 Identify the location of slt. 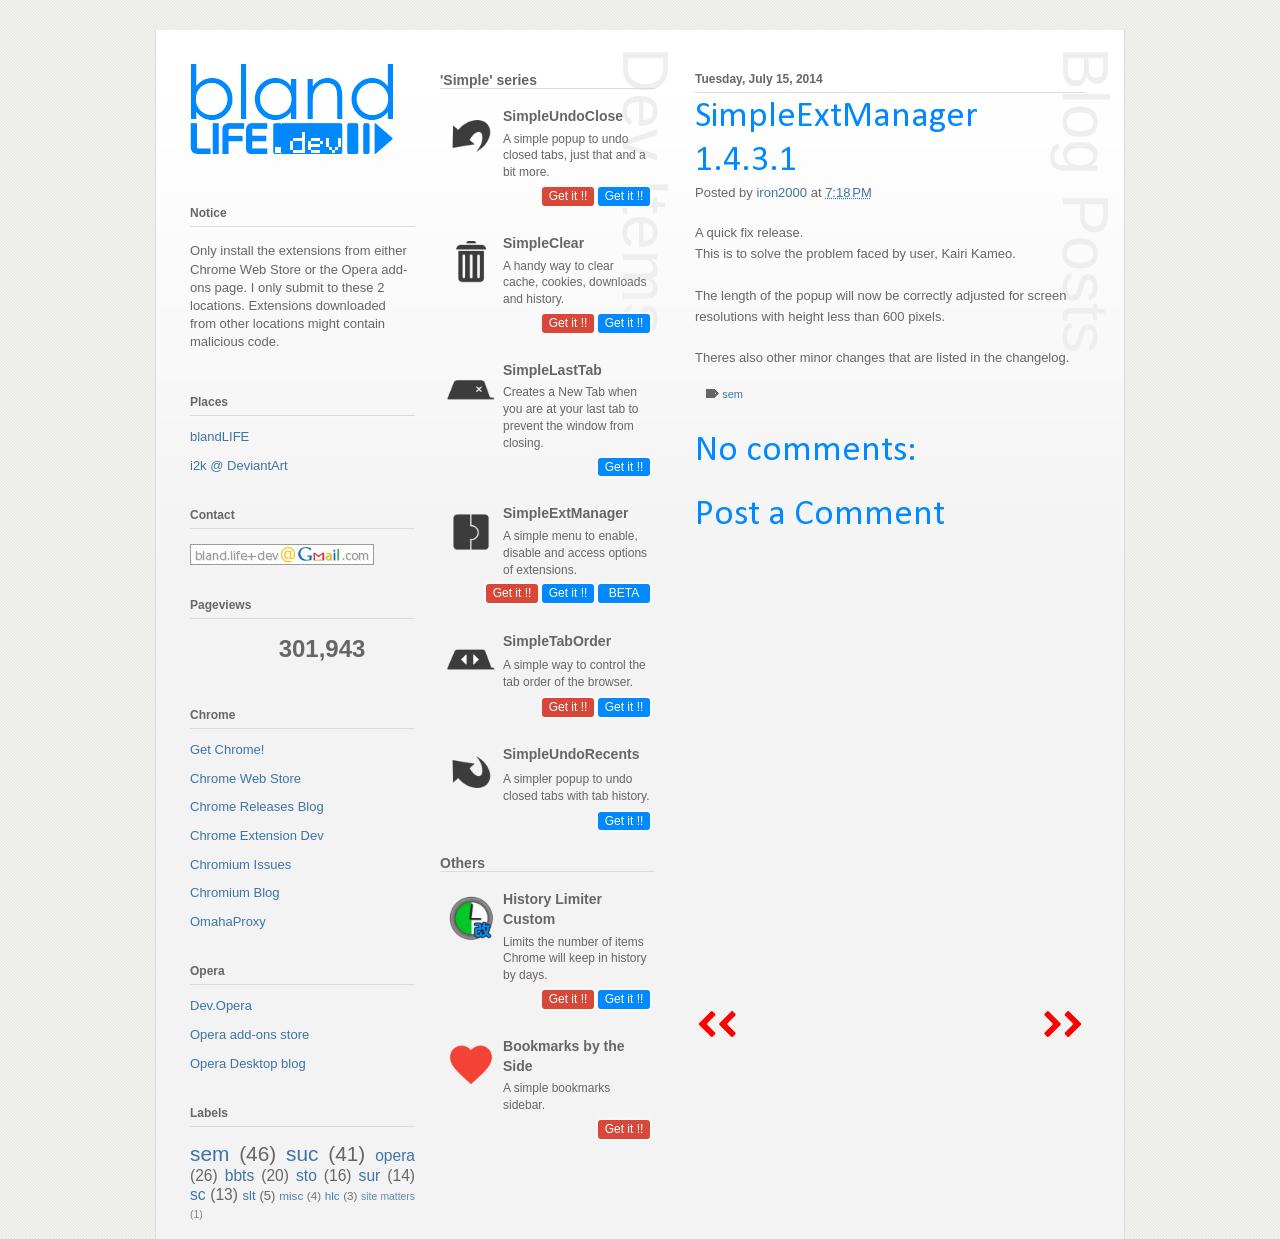
(249, 1195).